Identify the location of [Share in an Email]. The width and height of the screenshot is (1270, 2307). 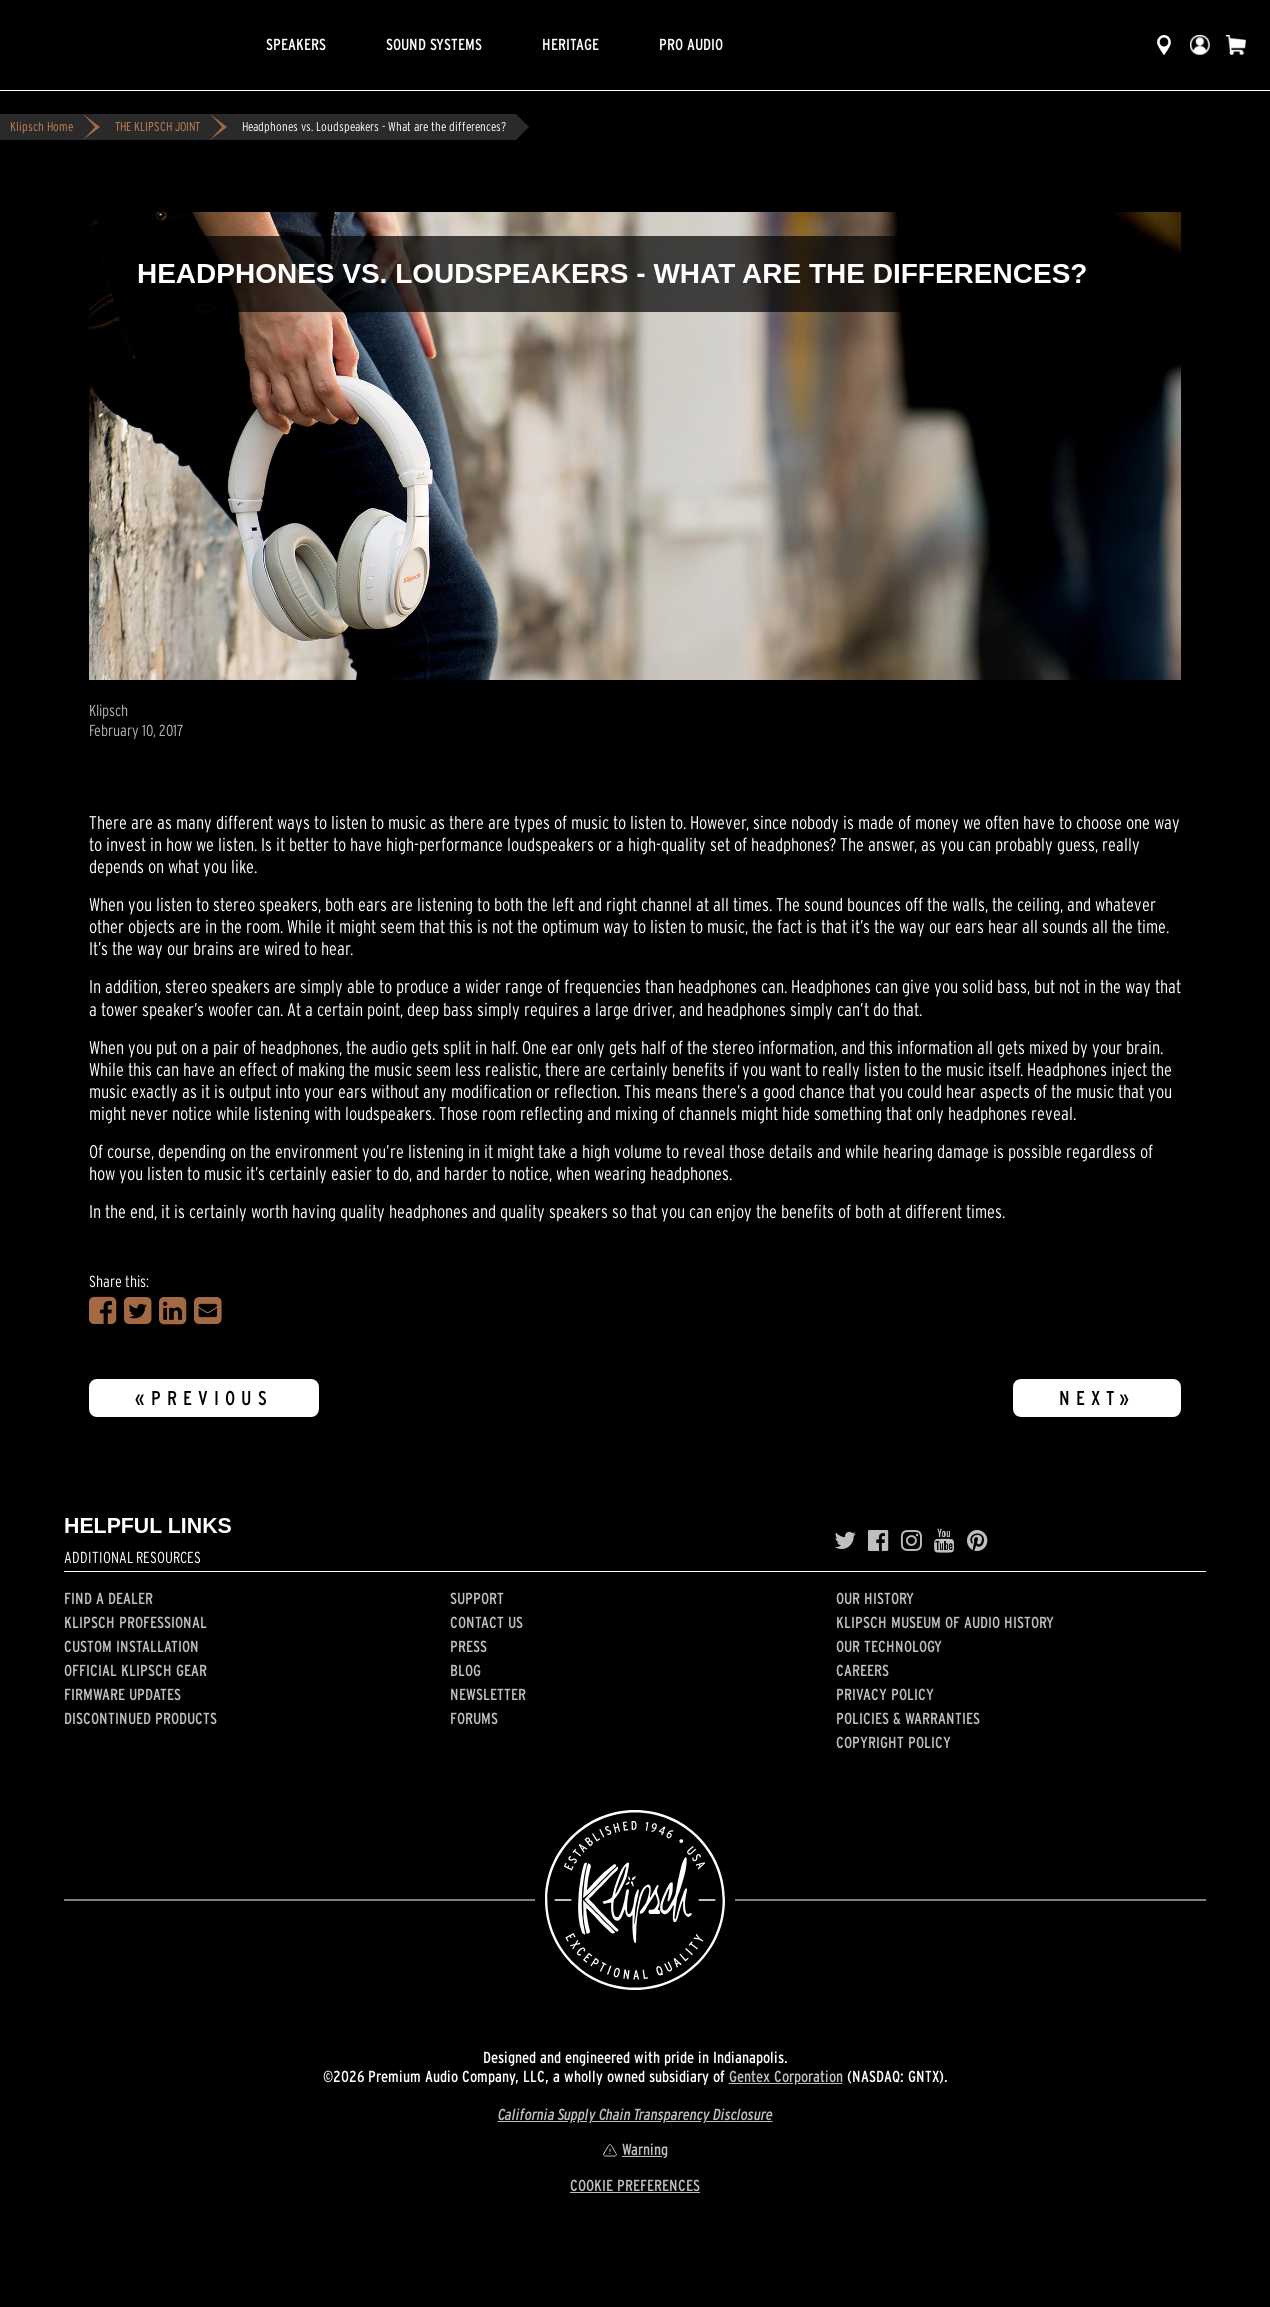
(207, 1311).